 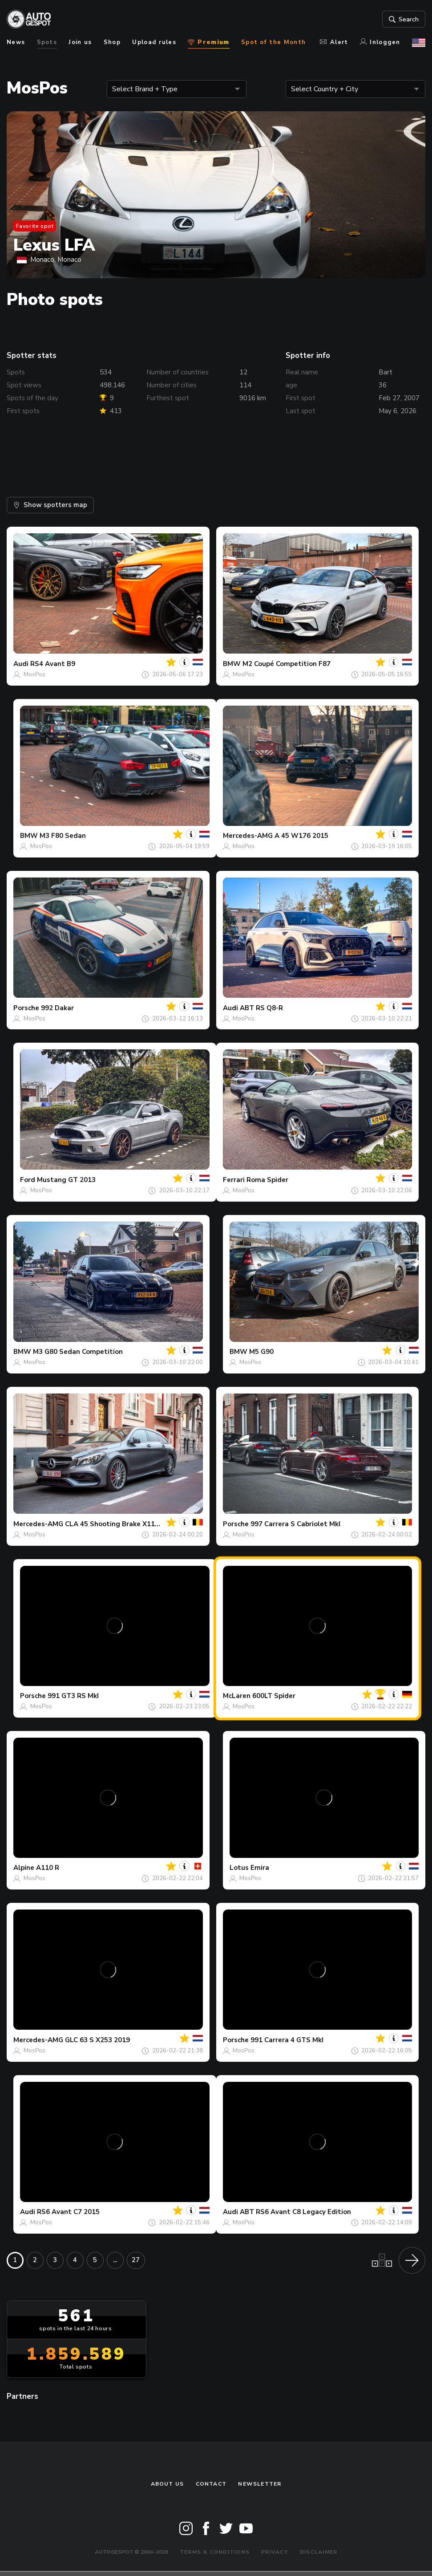 What do you see at coordinates (66, 1179) in the screenshot?
I see `Mustang GT 2013` at bounding box center [66, 1179].